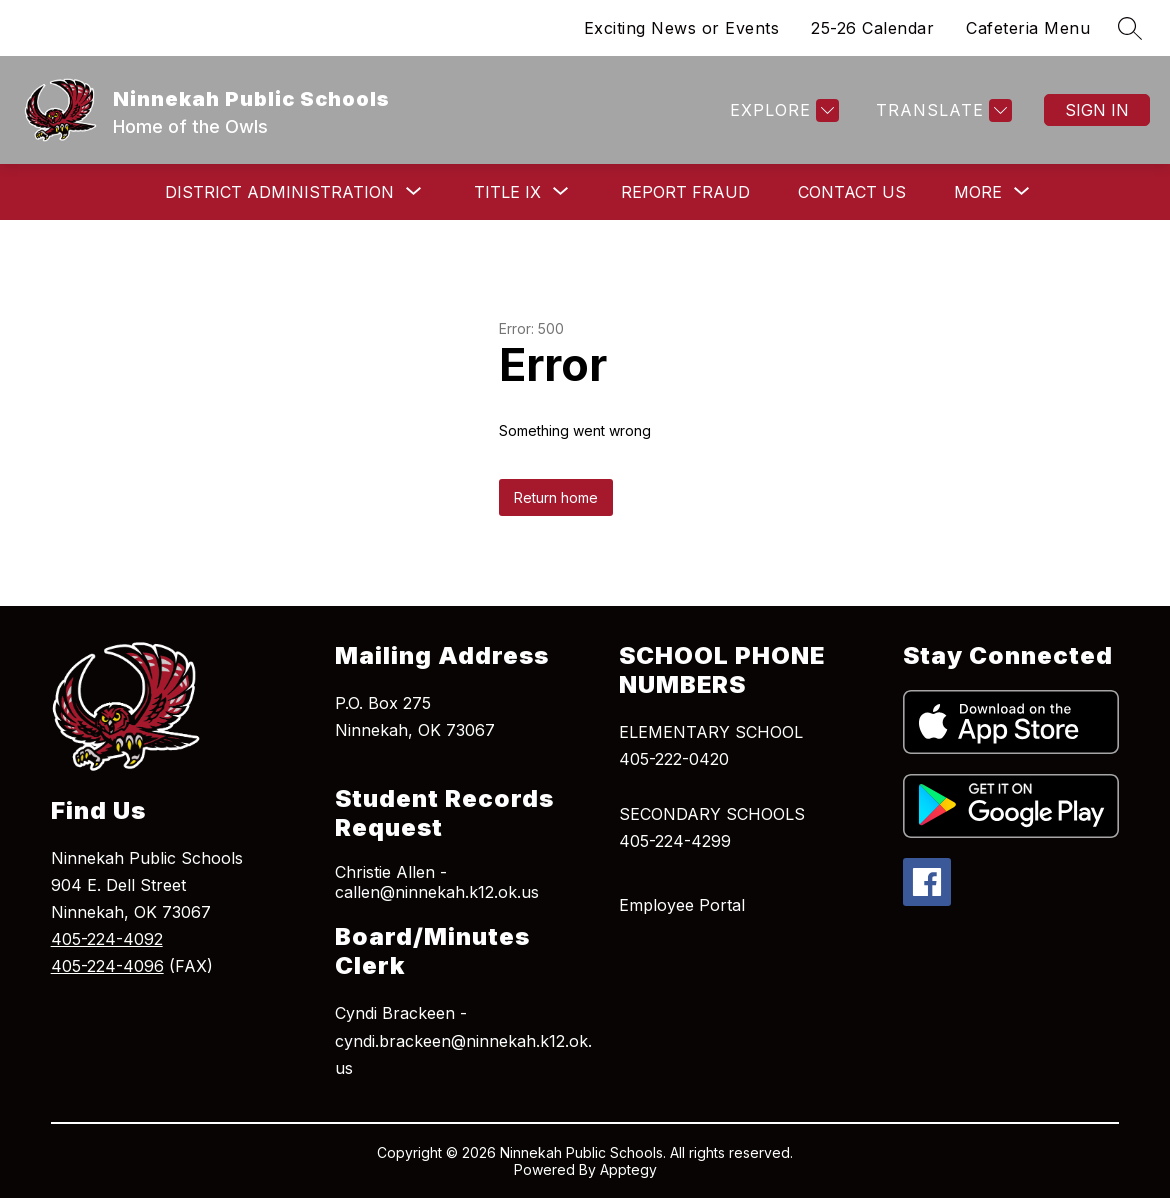 The image size is (1170, 1198). Describe the element at coordinates (107, 966) in the screenshot. I see `405-224-4096` at that location.